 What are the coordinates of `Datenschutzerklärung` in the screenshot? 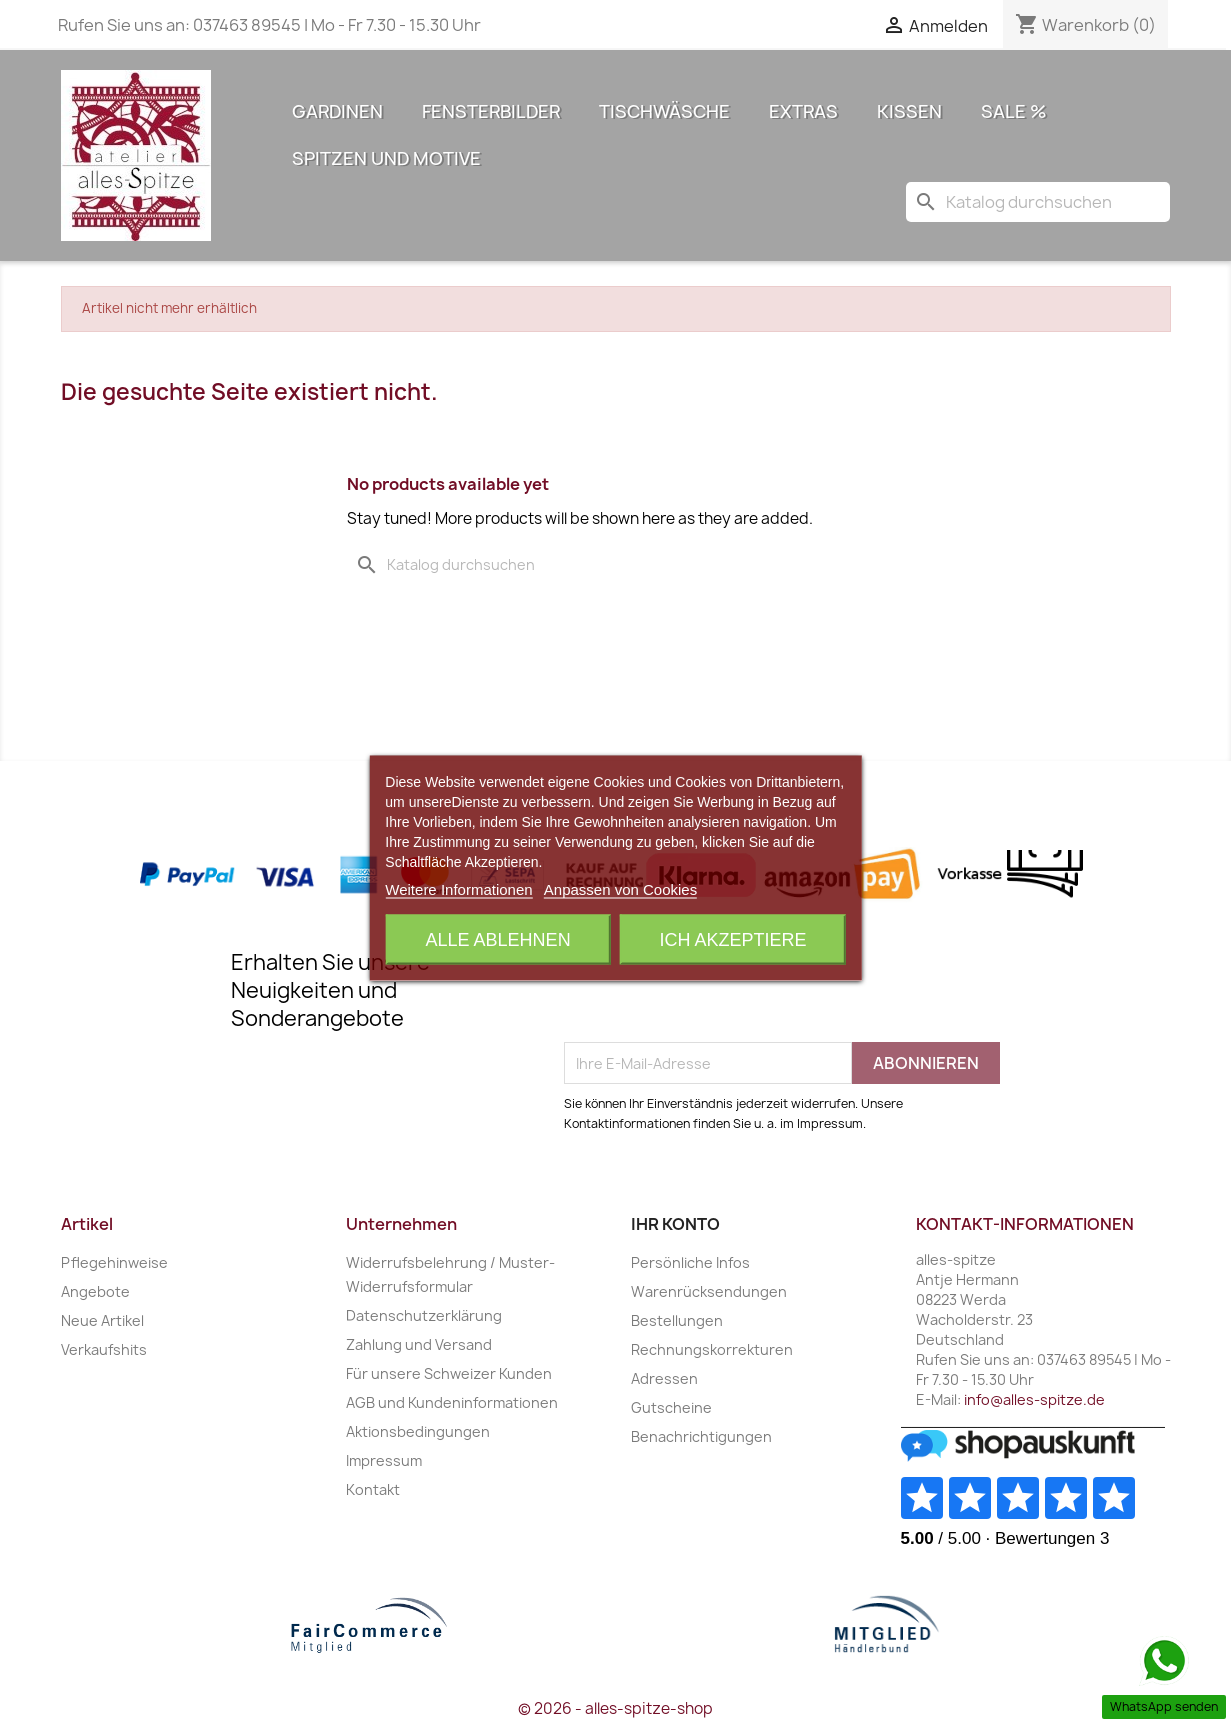 It's located at (424, 1315).